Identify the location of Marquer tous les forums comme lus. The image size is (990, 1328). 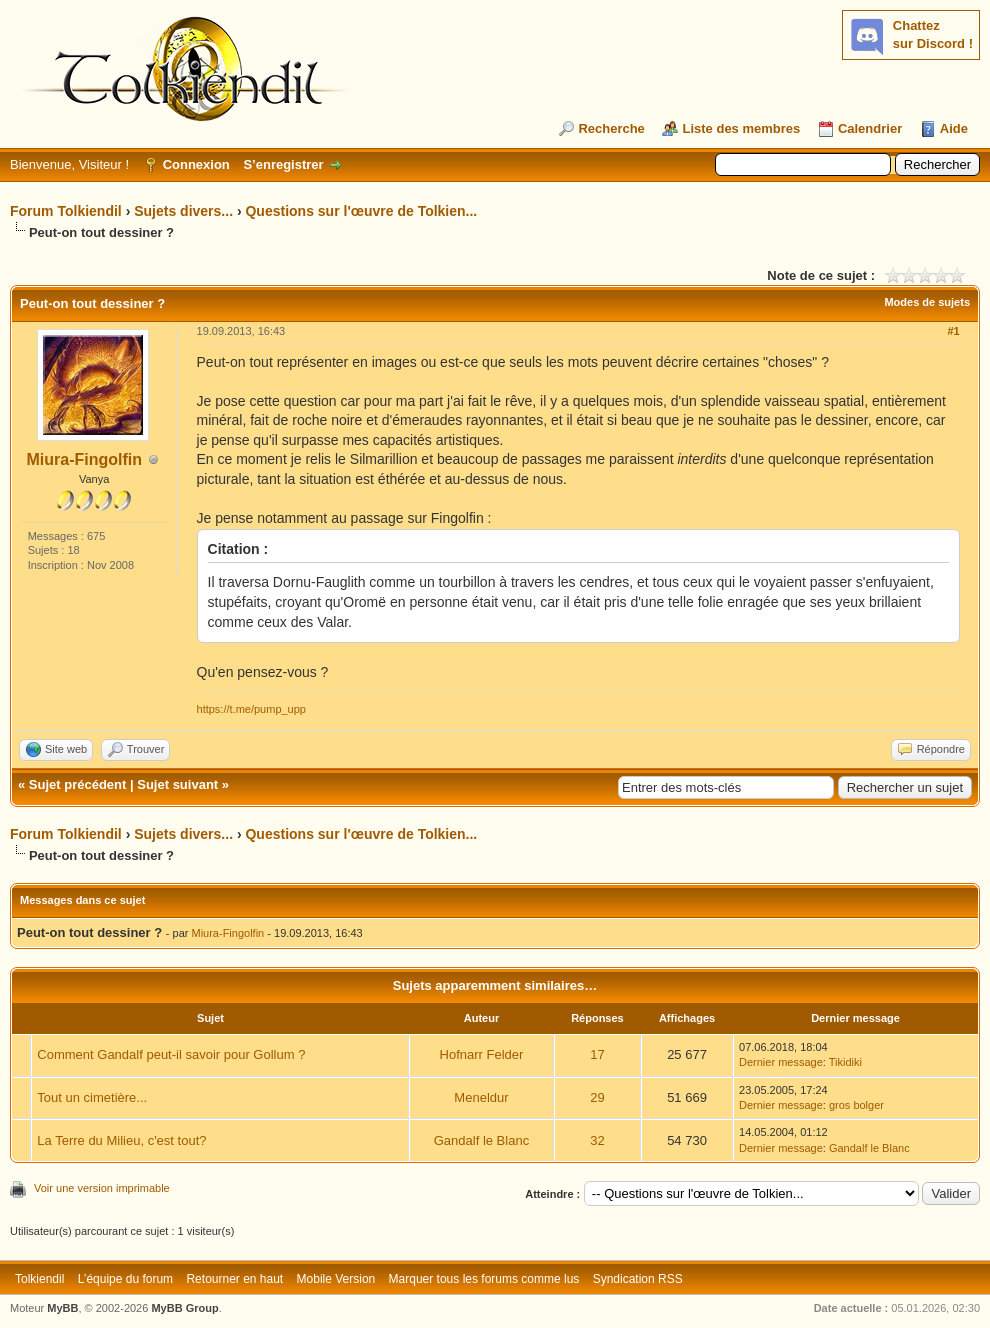
(484, 1279).